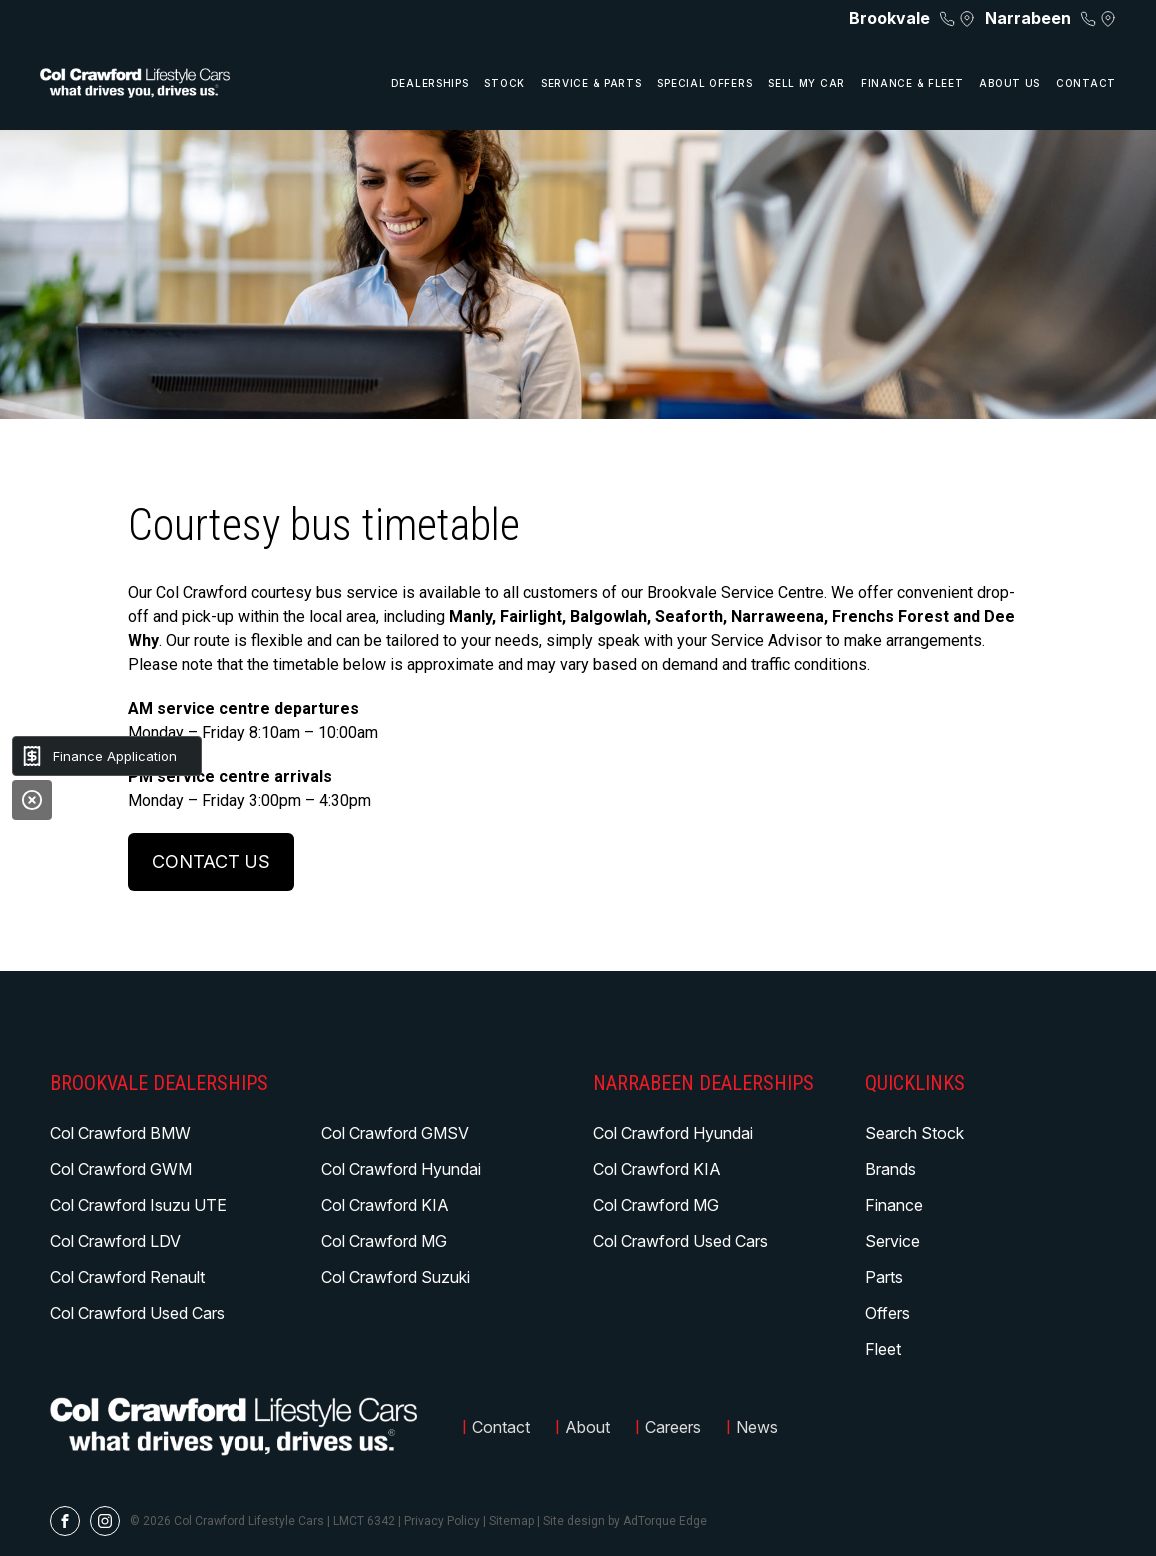 This screenshot has width=1156, height=1556. I want to click on Sitemap, so click(511, 1521).